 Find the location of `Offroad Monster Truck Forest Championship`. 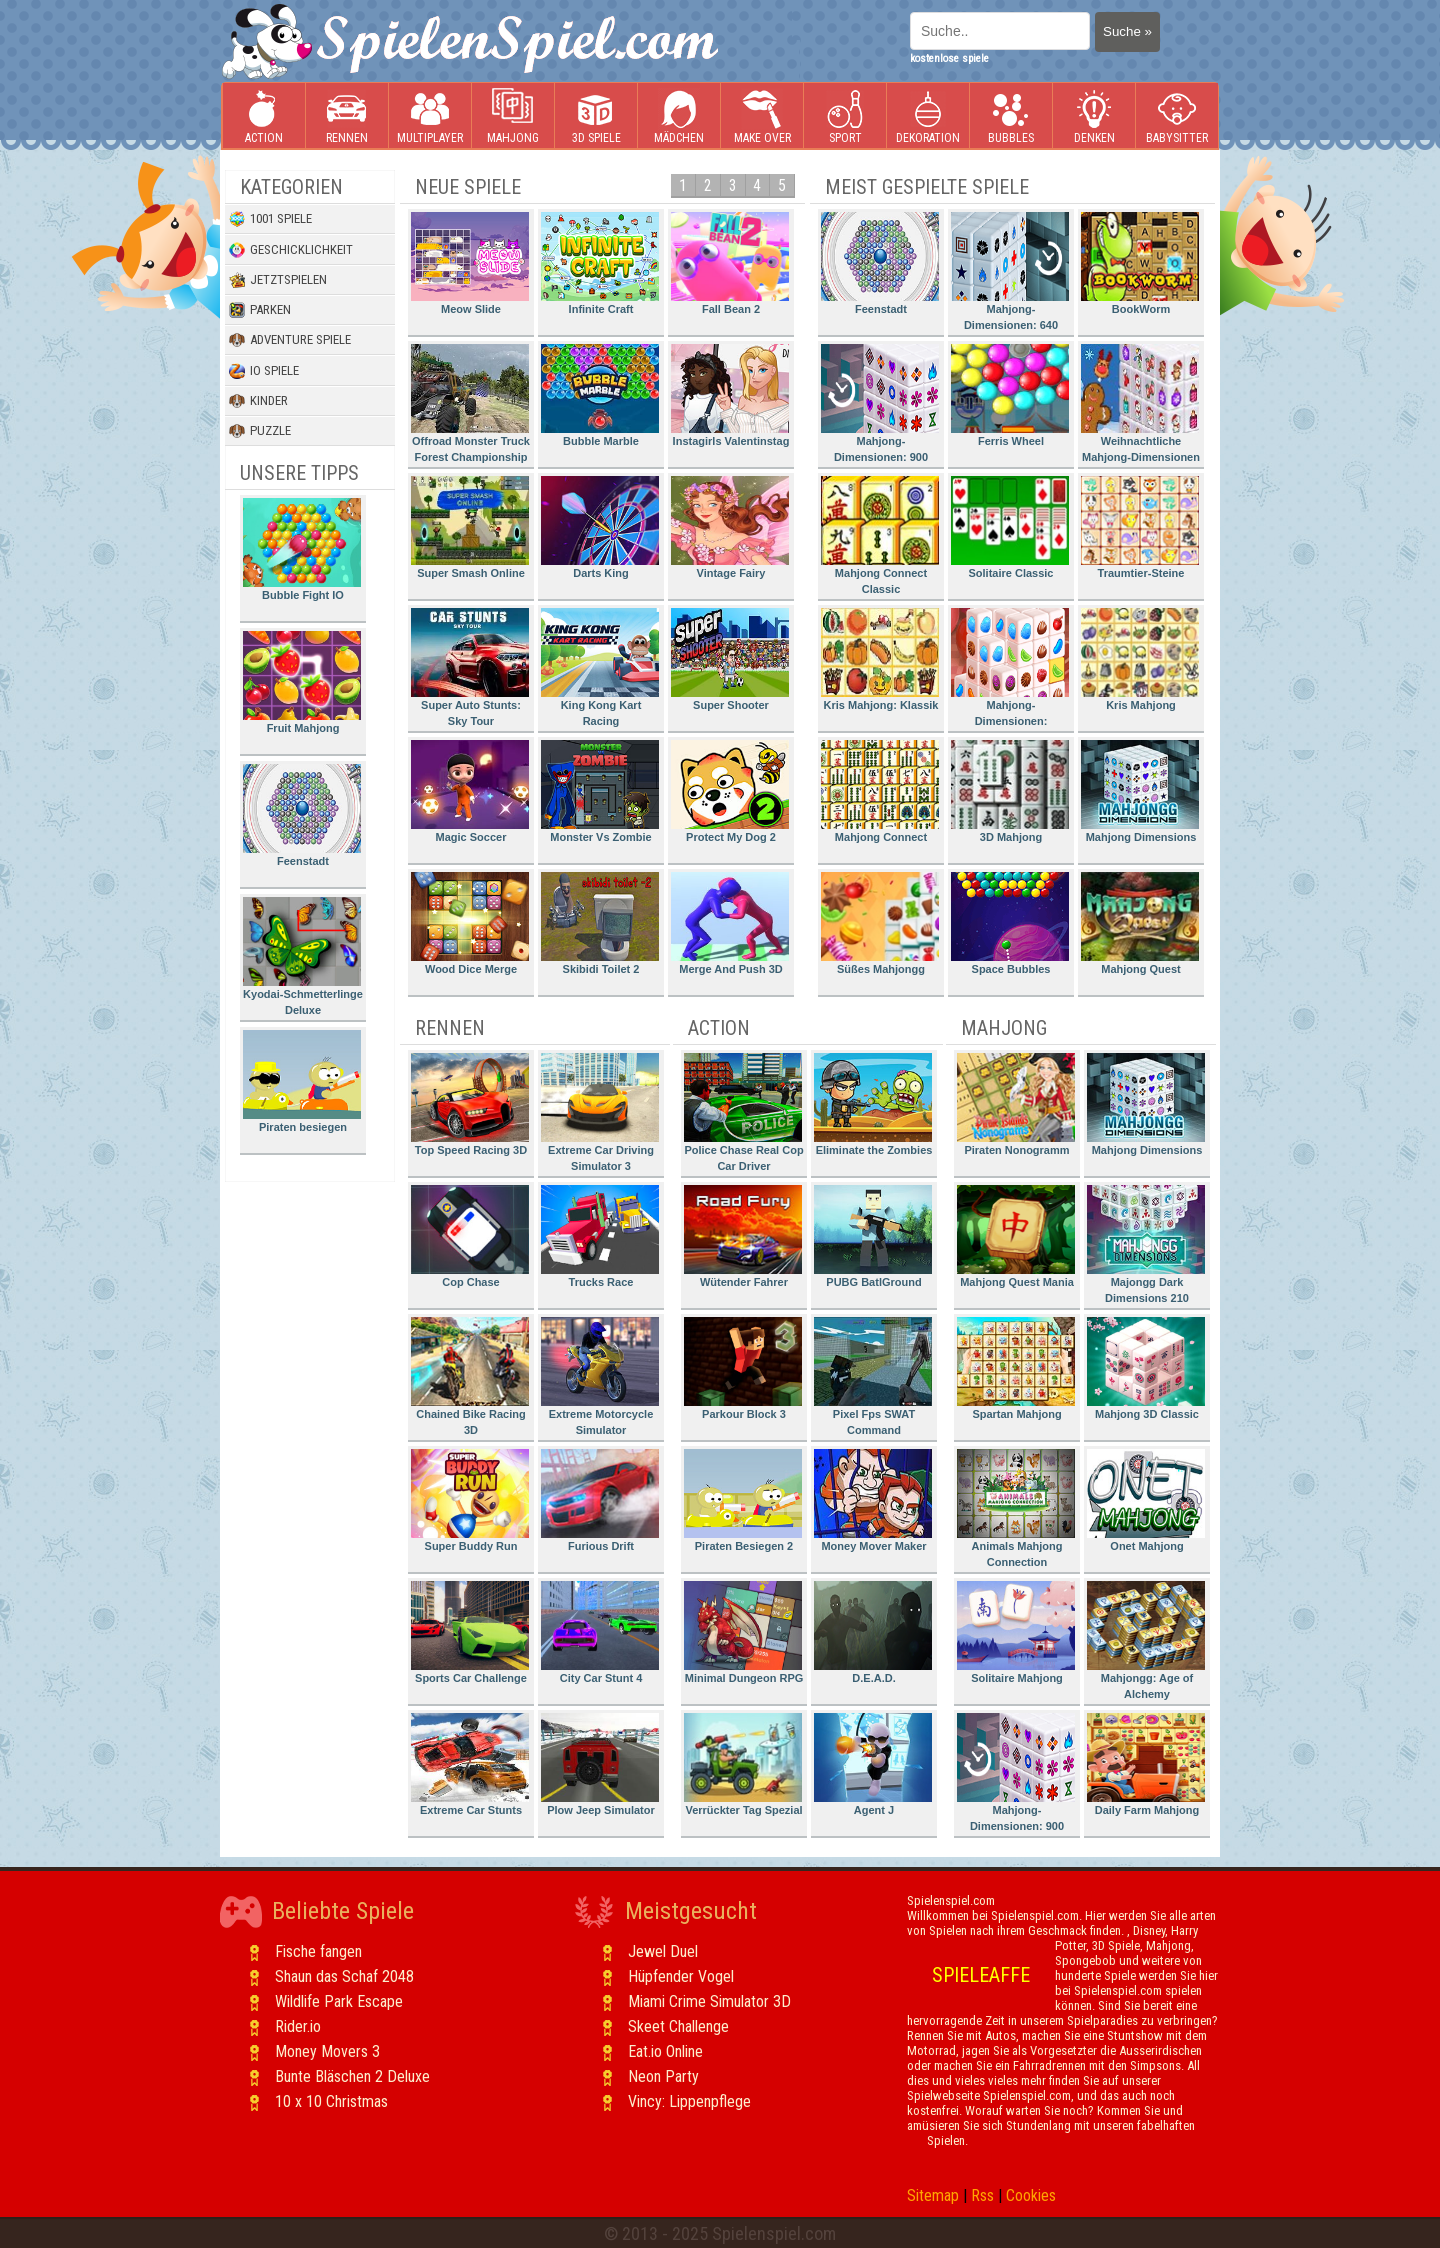

Offroad Monster Truck Forest Championship is located at coordinates (470, 403).